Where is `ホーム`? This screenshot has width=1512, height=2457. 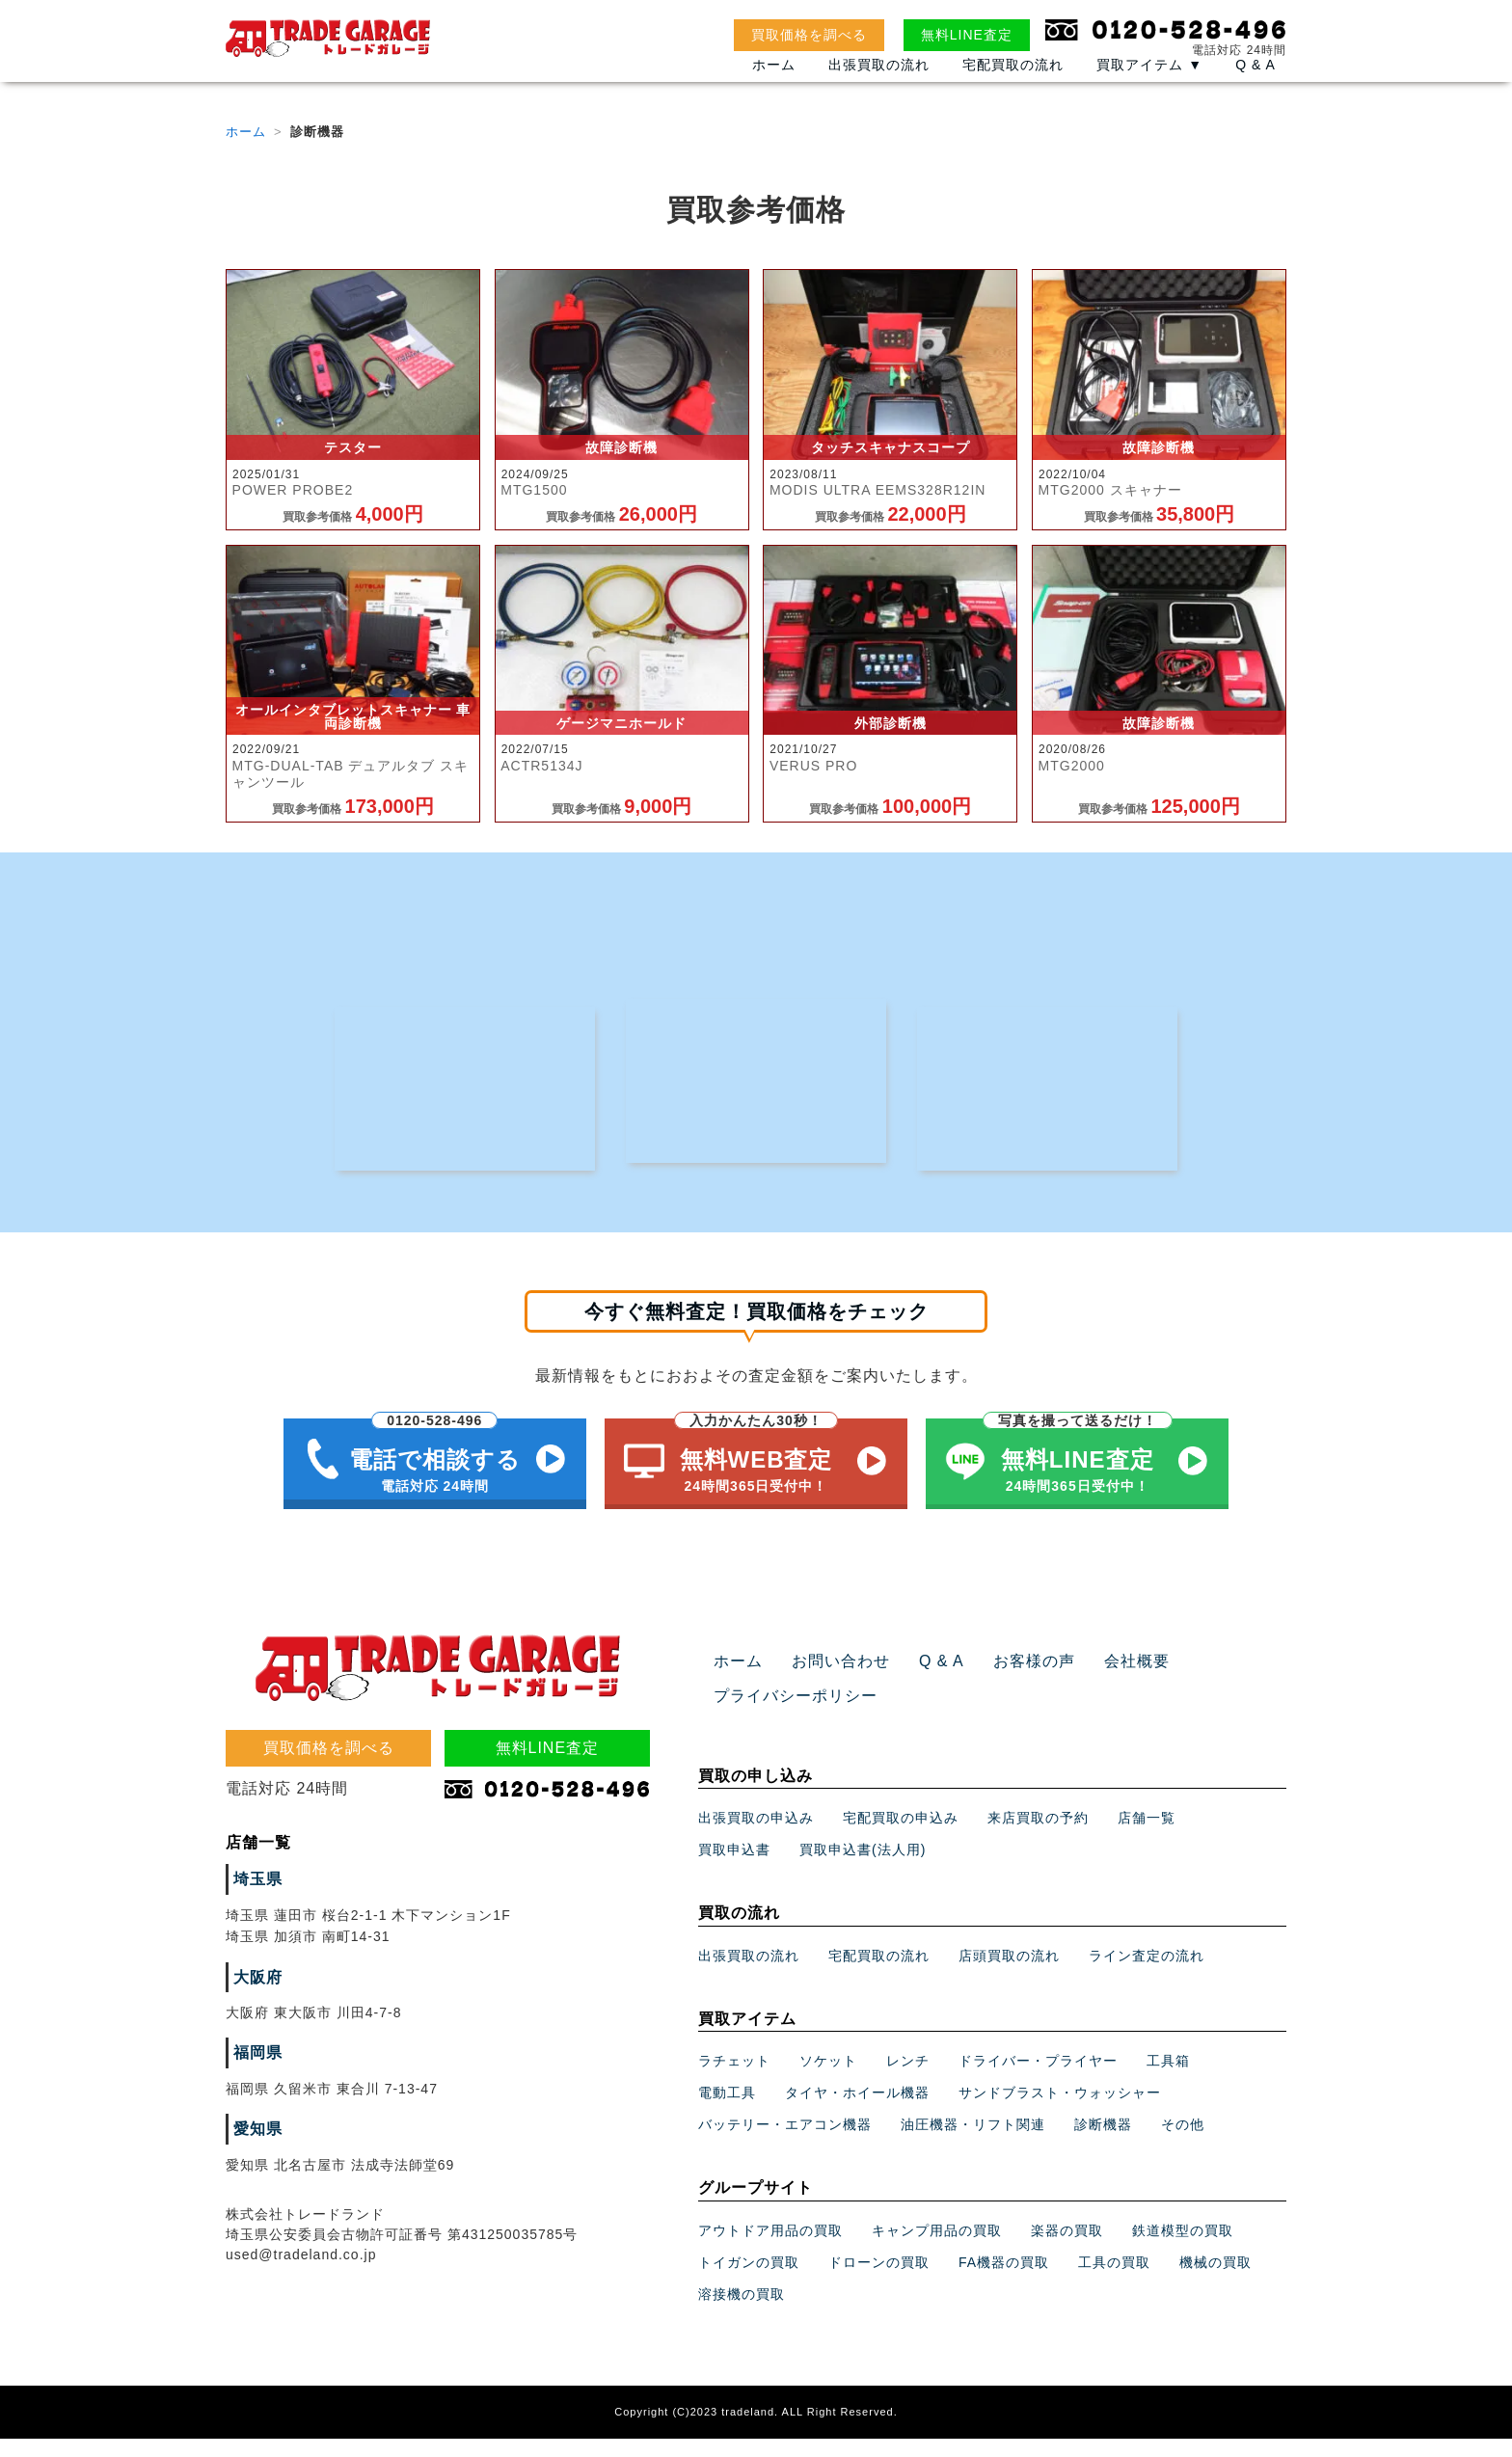
ホーム is located at coordinates (774, 84).